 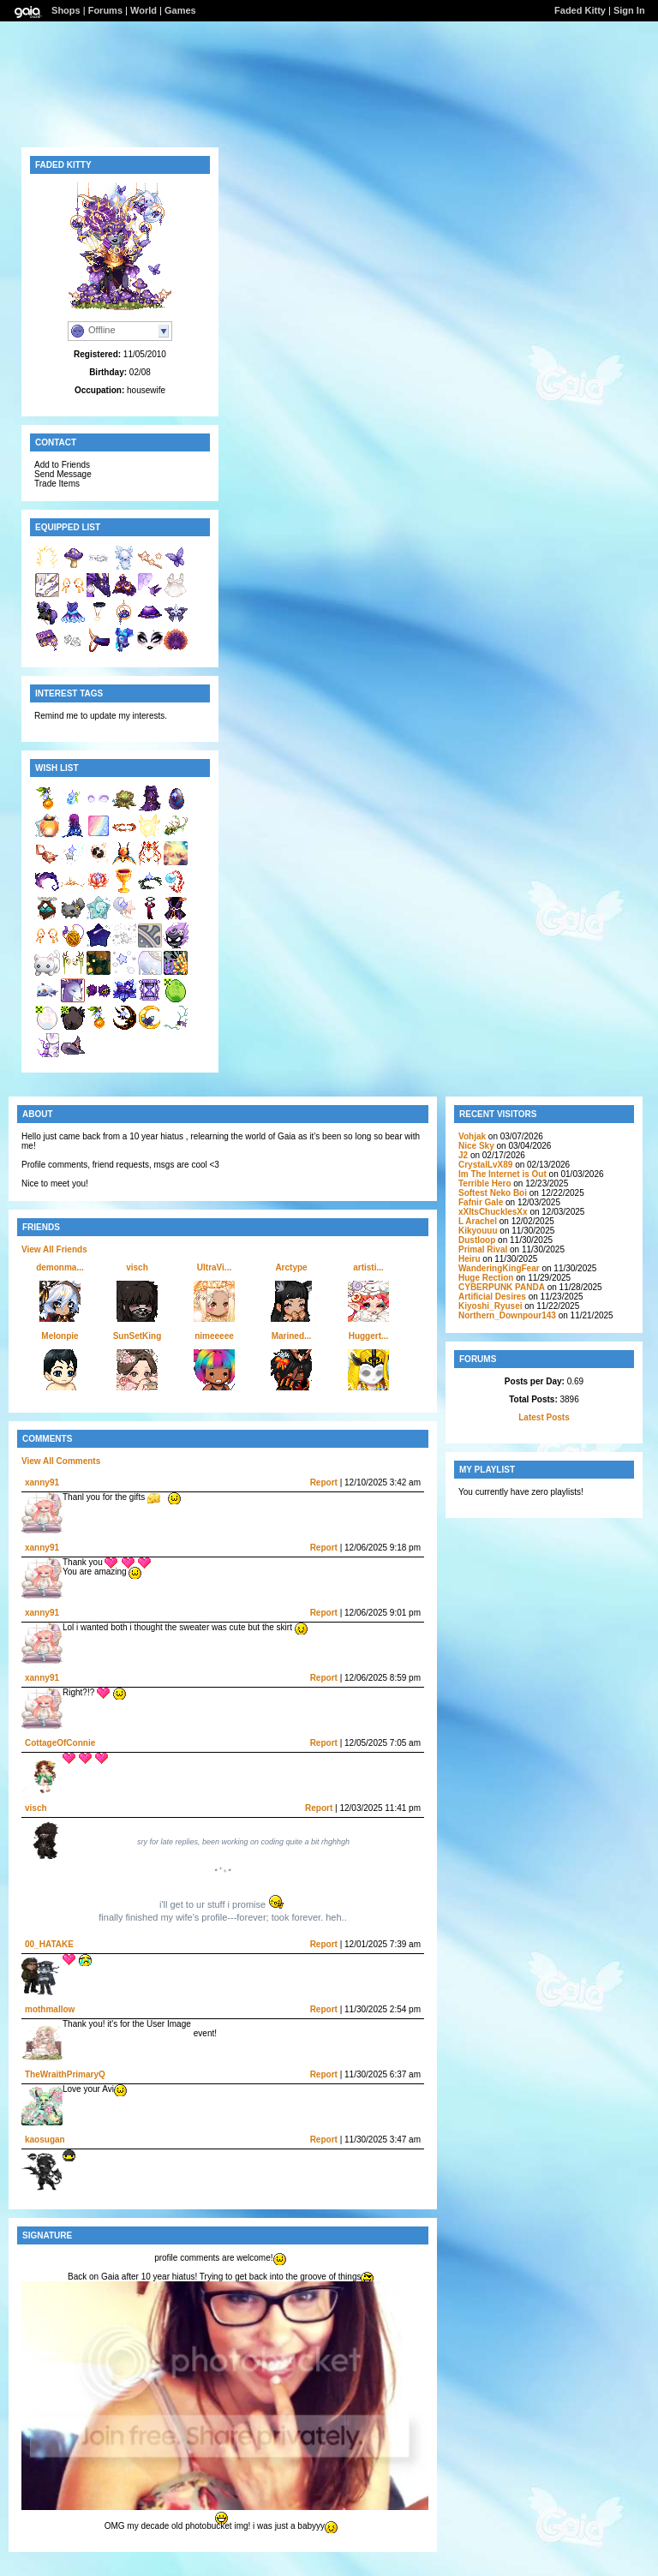 I want to click on Terrible Hero, so click(x=484, y=1183).